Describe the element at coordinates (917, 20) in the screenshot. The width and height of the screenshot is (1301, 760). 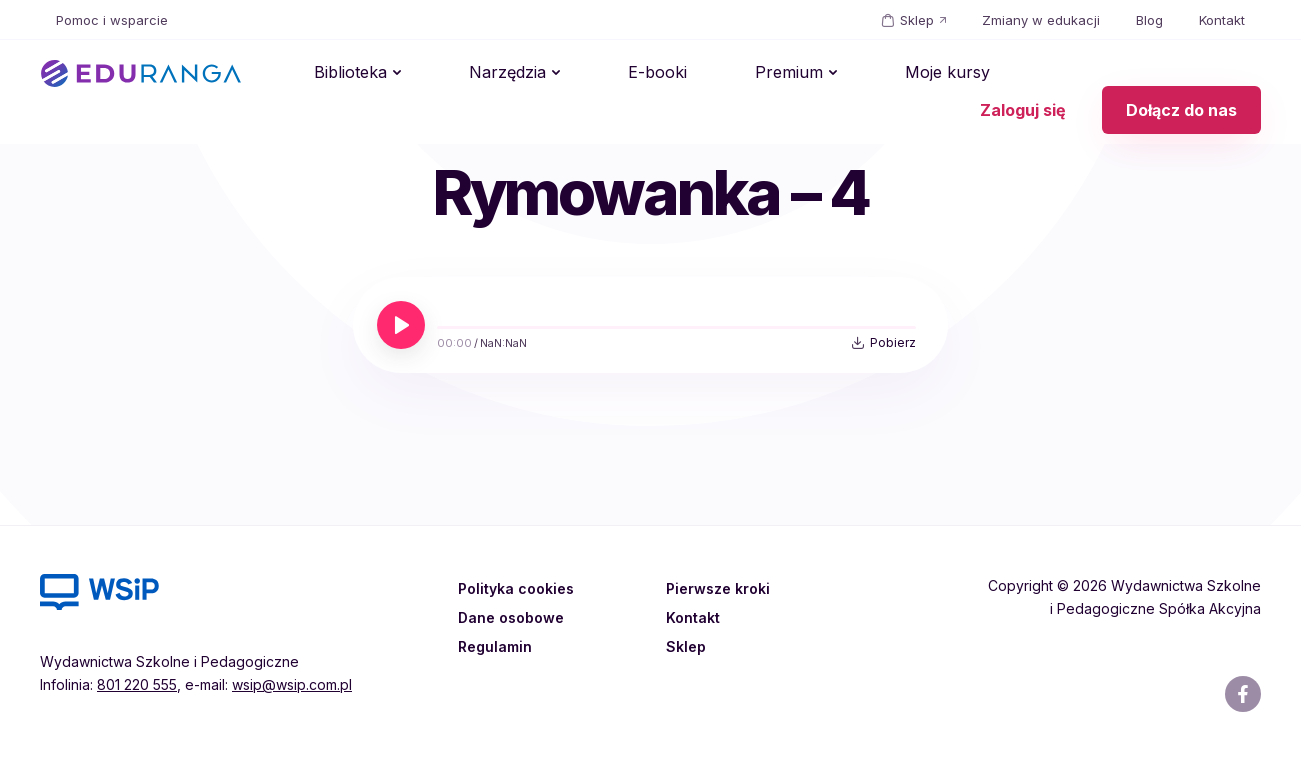
I see `Sklep` at that location.